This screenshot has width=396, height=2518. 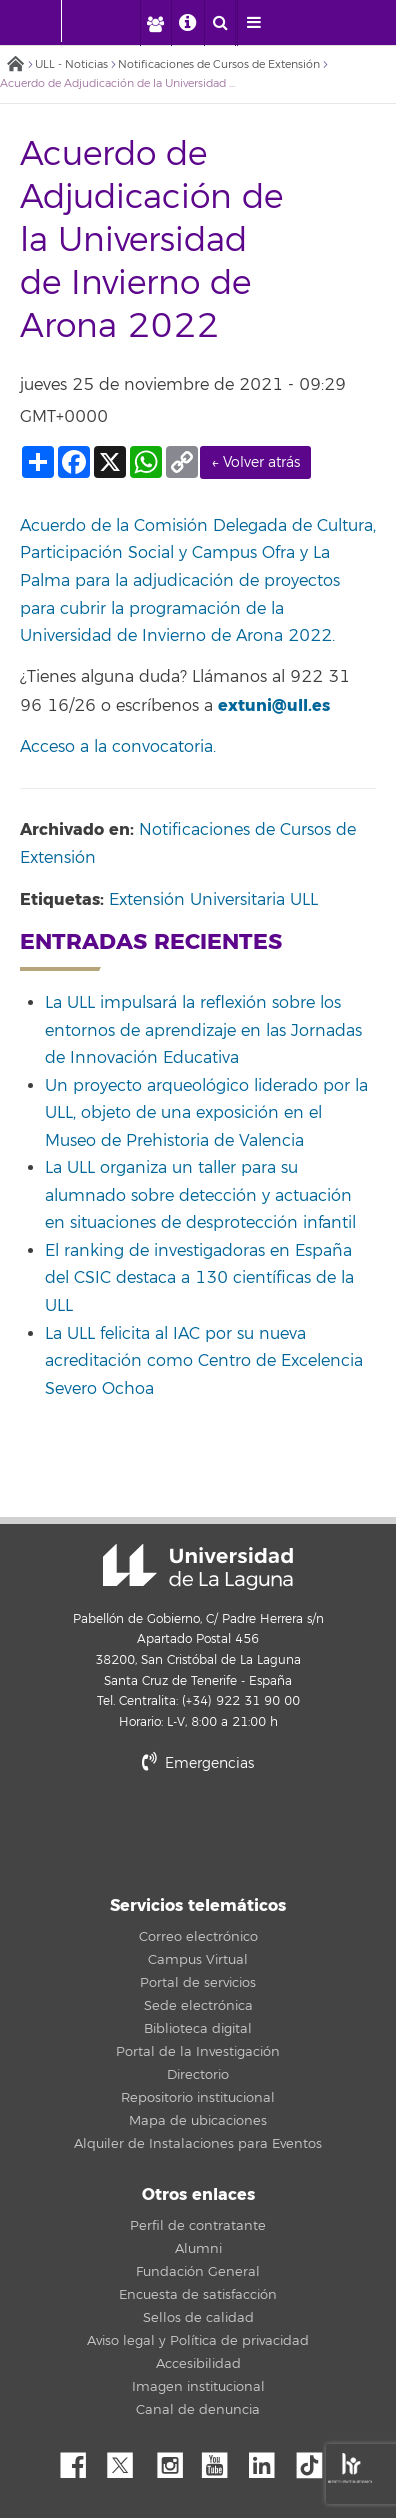 I want to click on Alumni, so click(x=198, y=2249).